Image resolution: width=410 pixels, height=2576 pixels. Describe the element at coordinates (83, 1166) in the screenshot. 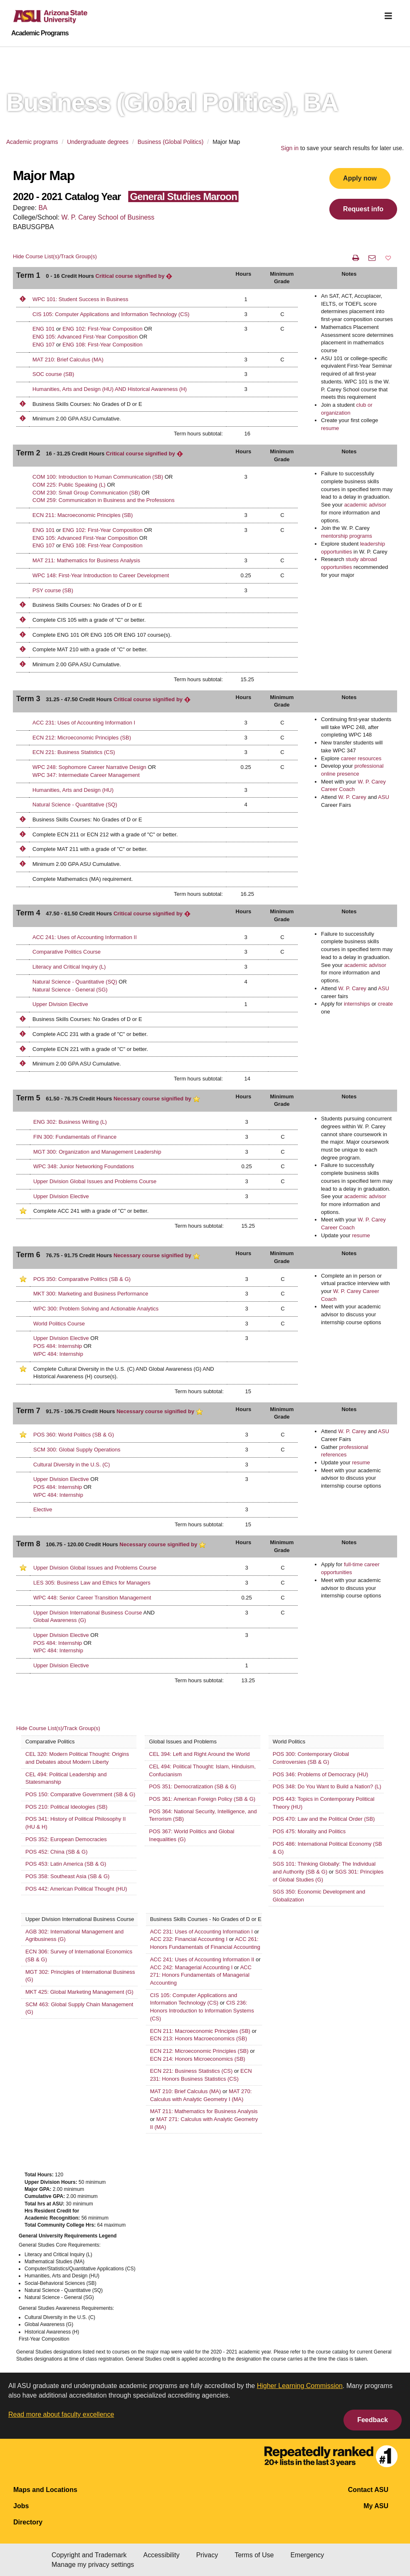

I see `WPC 348: Junior Networking Foundations` at that location.